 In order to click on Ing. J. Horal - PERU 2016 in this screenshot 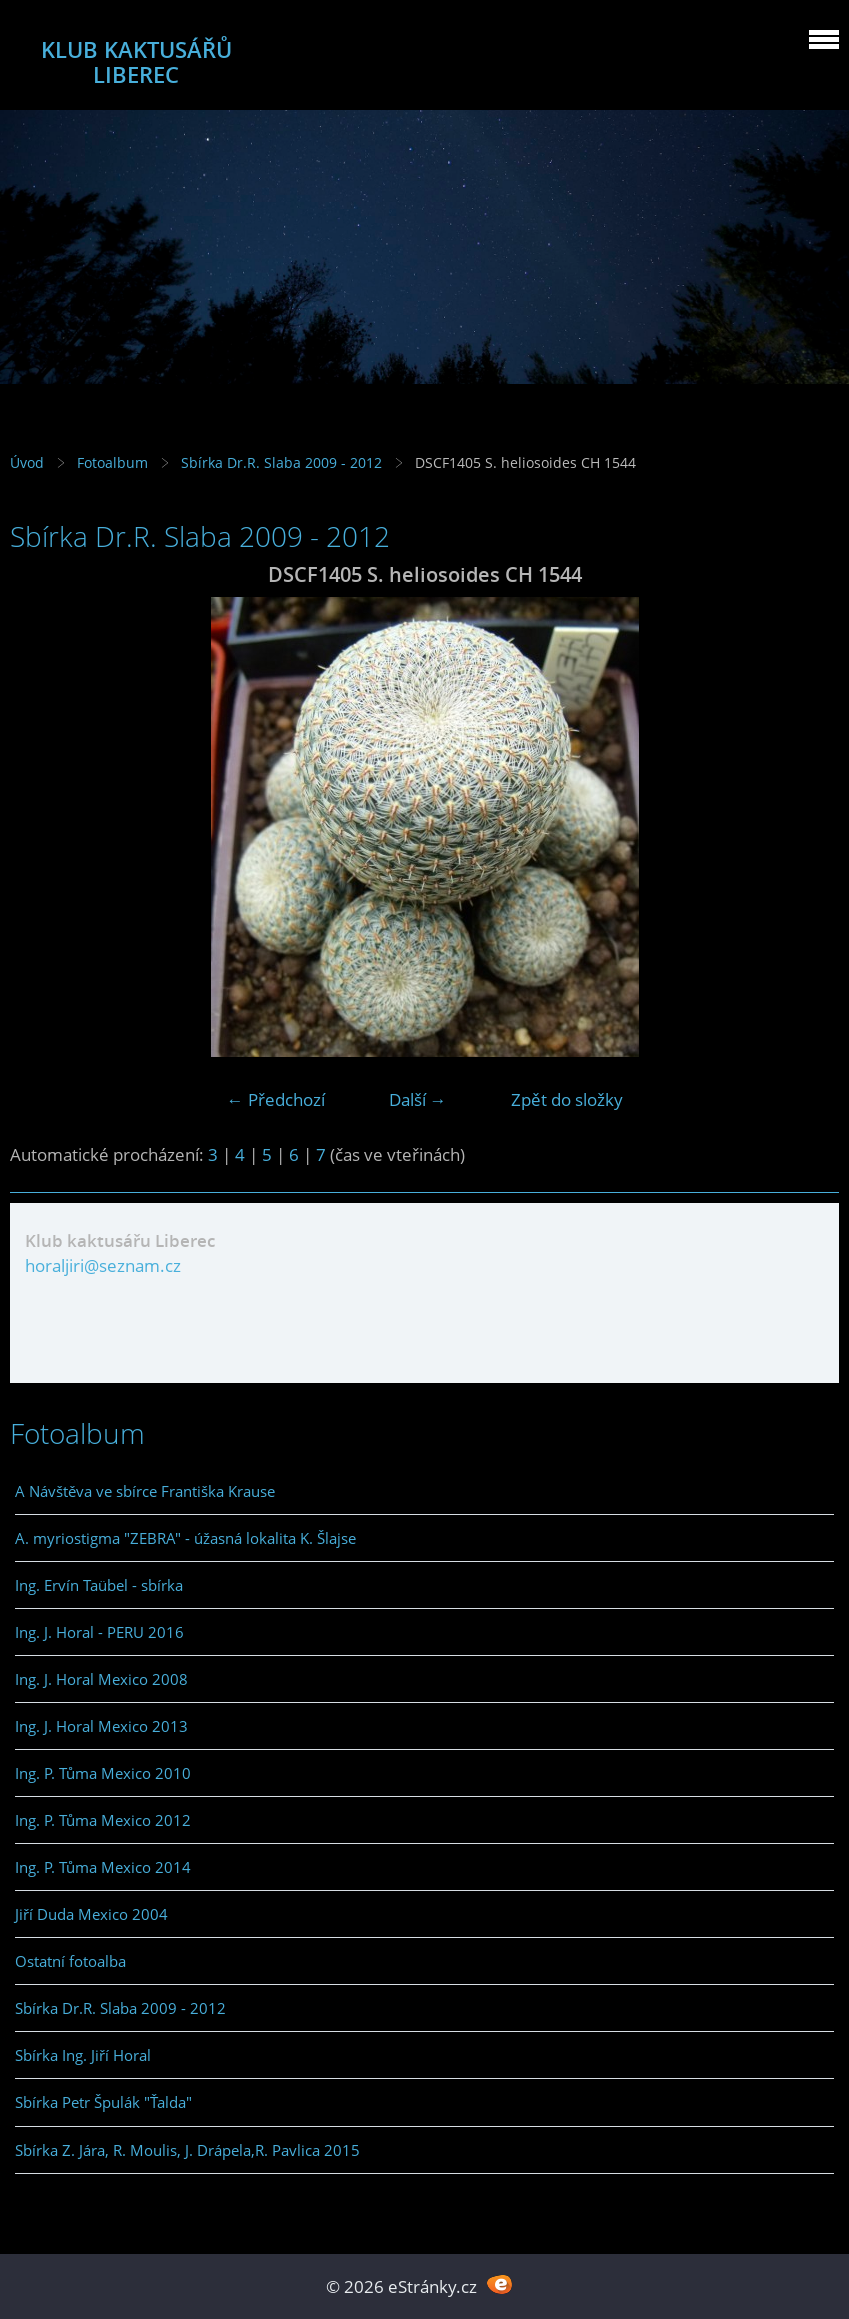, I will do `click(99, 1632)`.